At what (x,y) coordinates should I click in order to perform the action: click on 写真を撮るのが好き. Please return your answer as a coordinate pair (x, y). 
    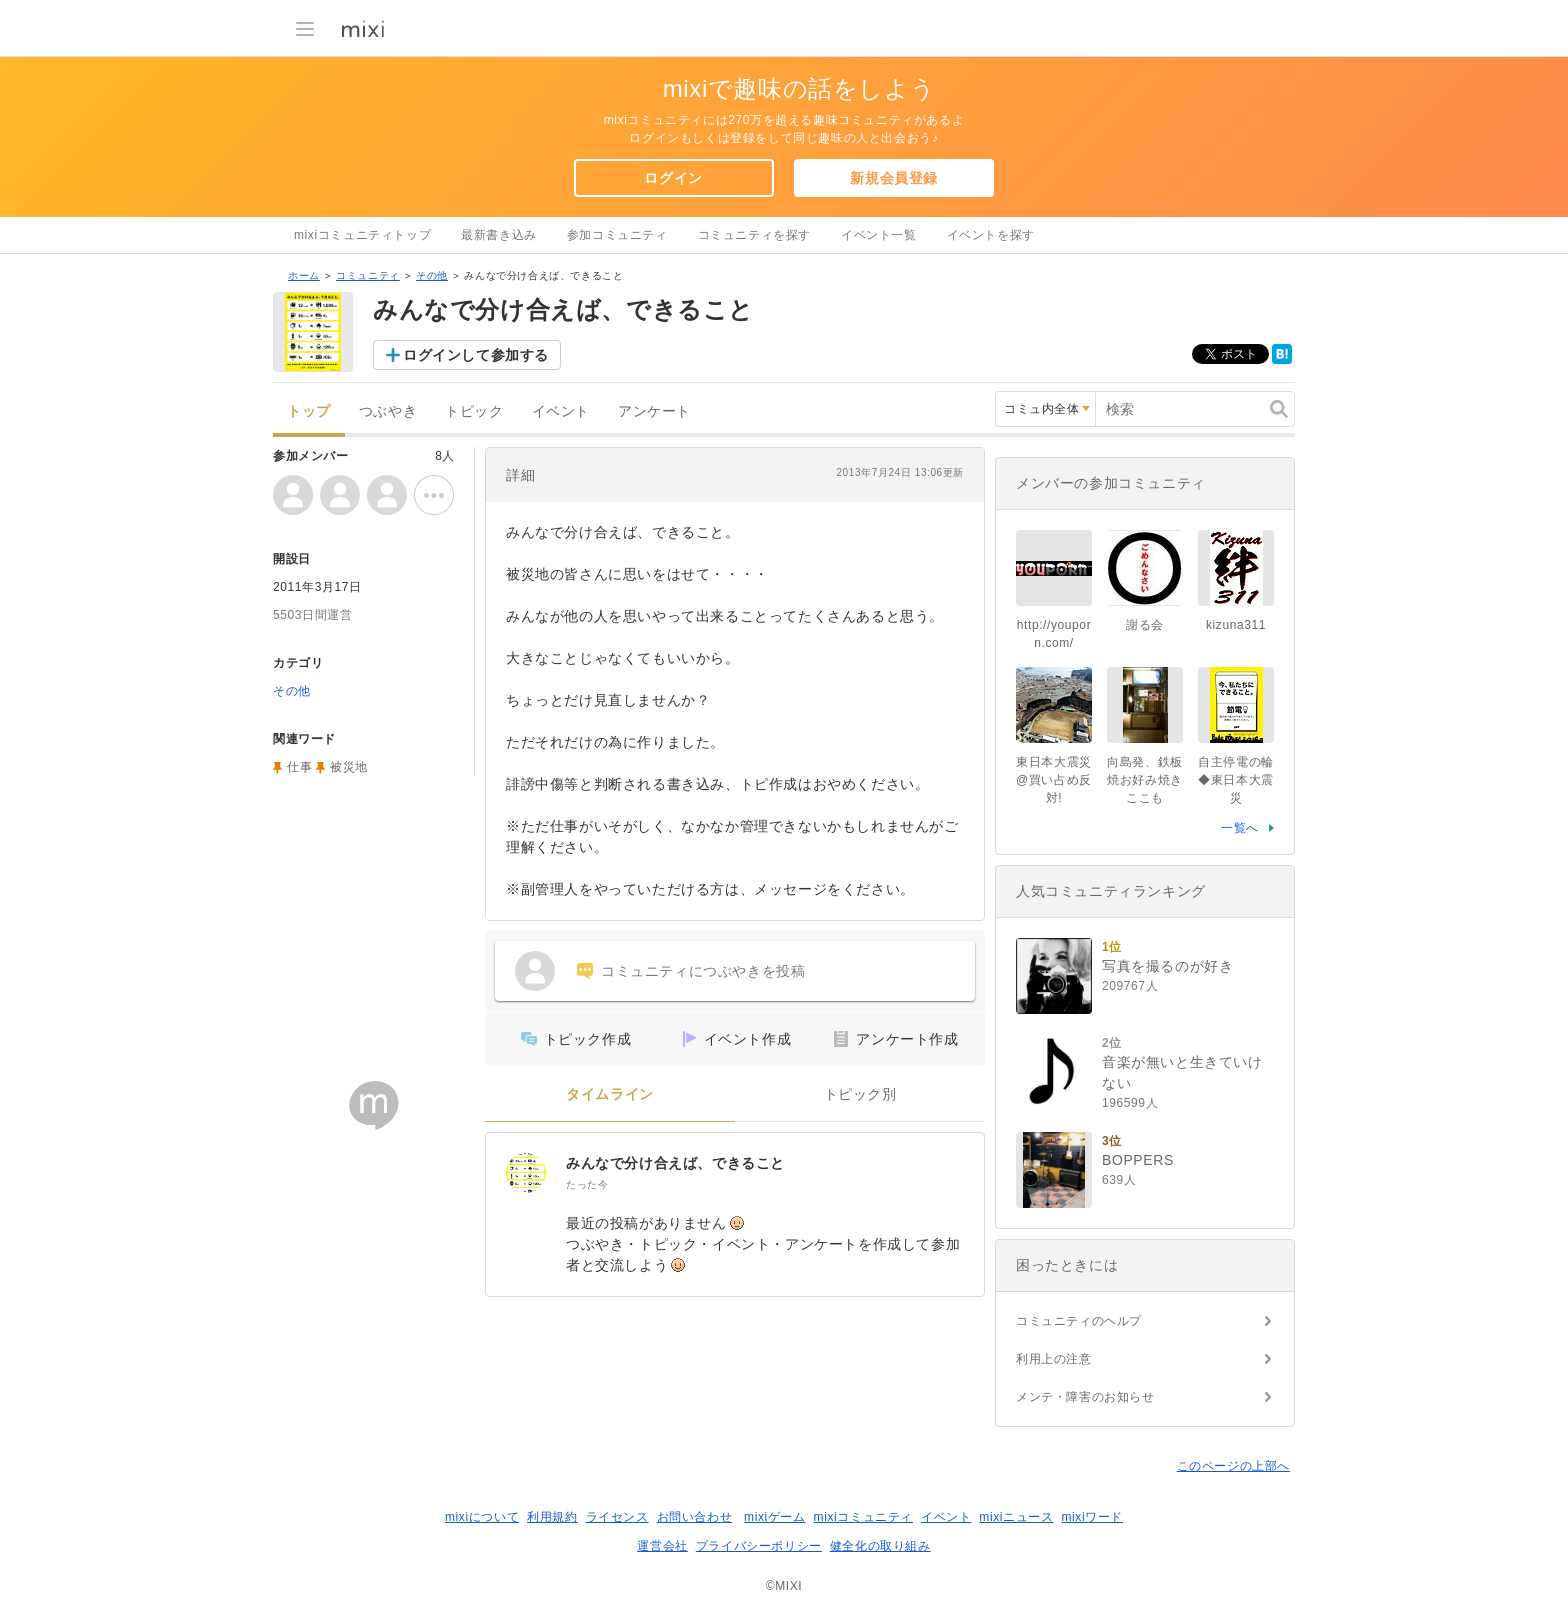
    Looking at the image, I should click on (1167, 966).